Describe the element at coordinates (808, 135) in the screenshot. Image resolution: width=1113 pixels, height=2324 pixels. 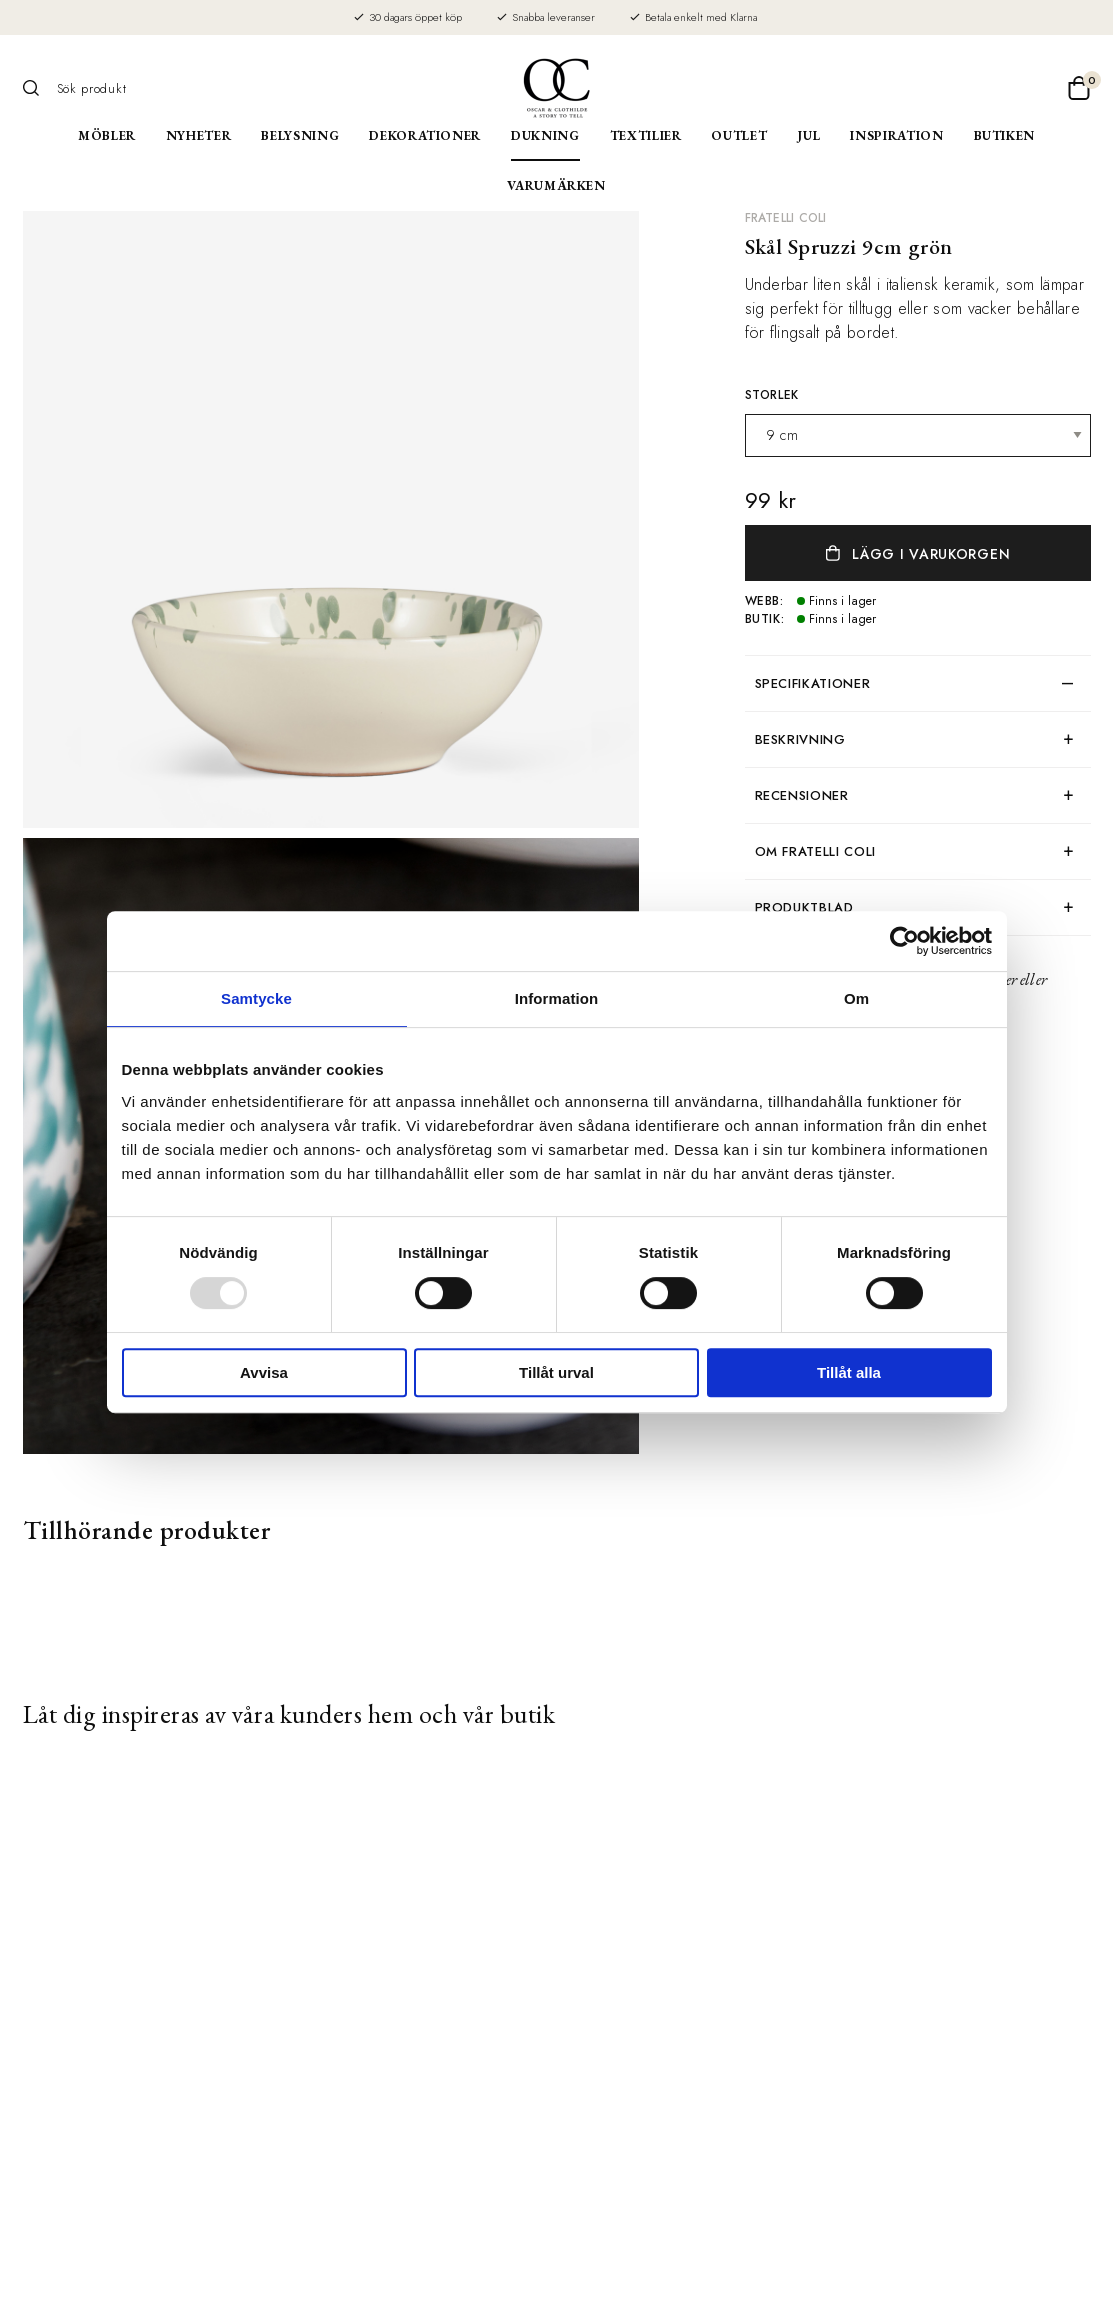
I see `Jul` at that location.